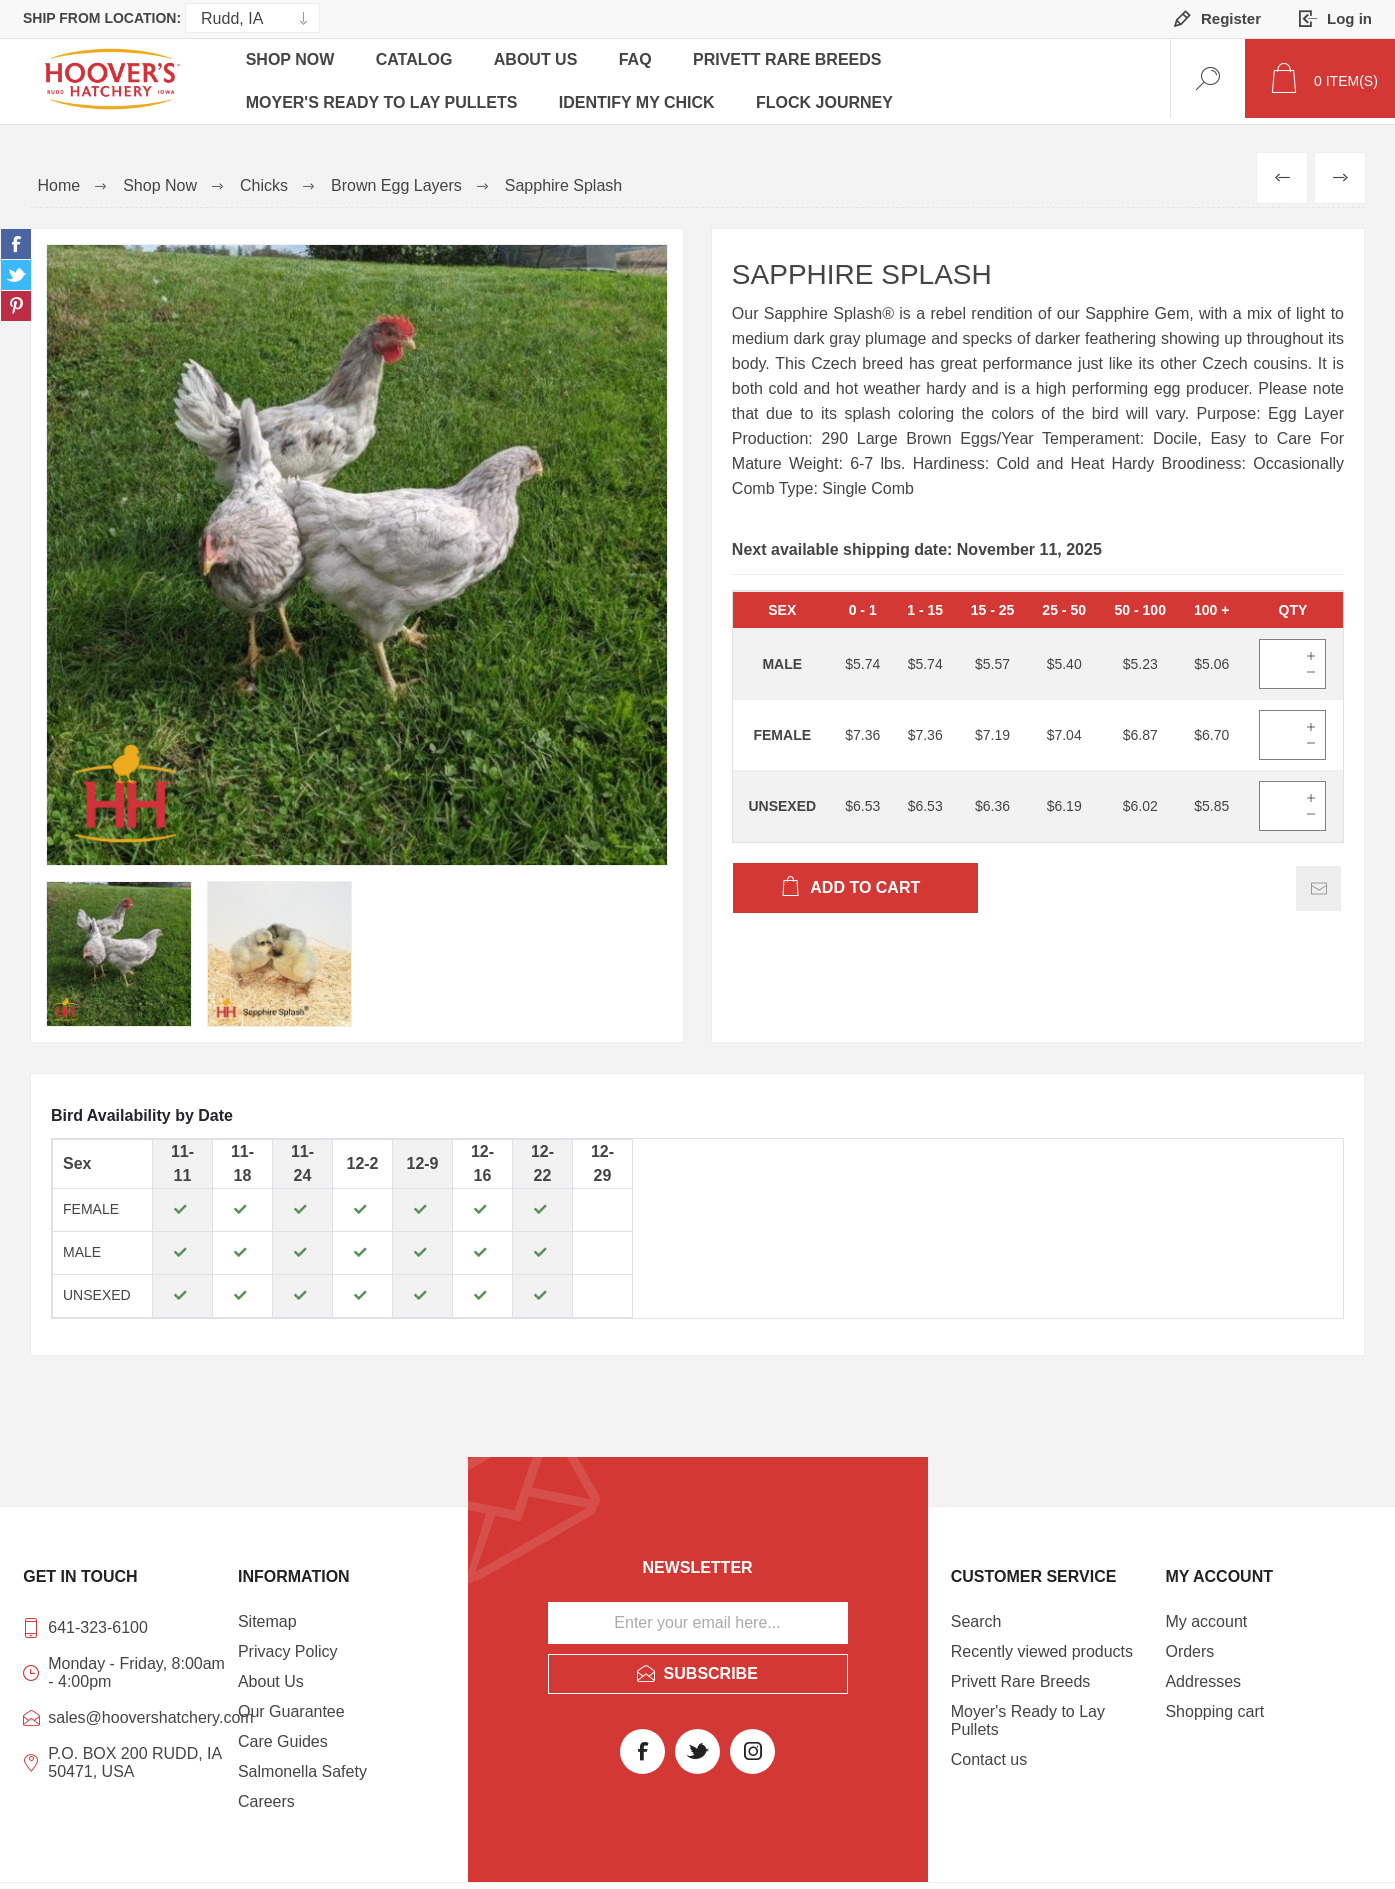  I want to click on Care Guides, so click(283, 1735).